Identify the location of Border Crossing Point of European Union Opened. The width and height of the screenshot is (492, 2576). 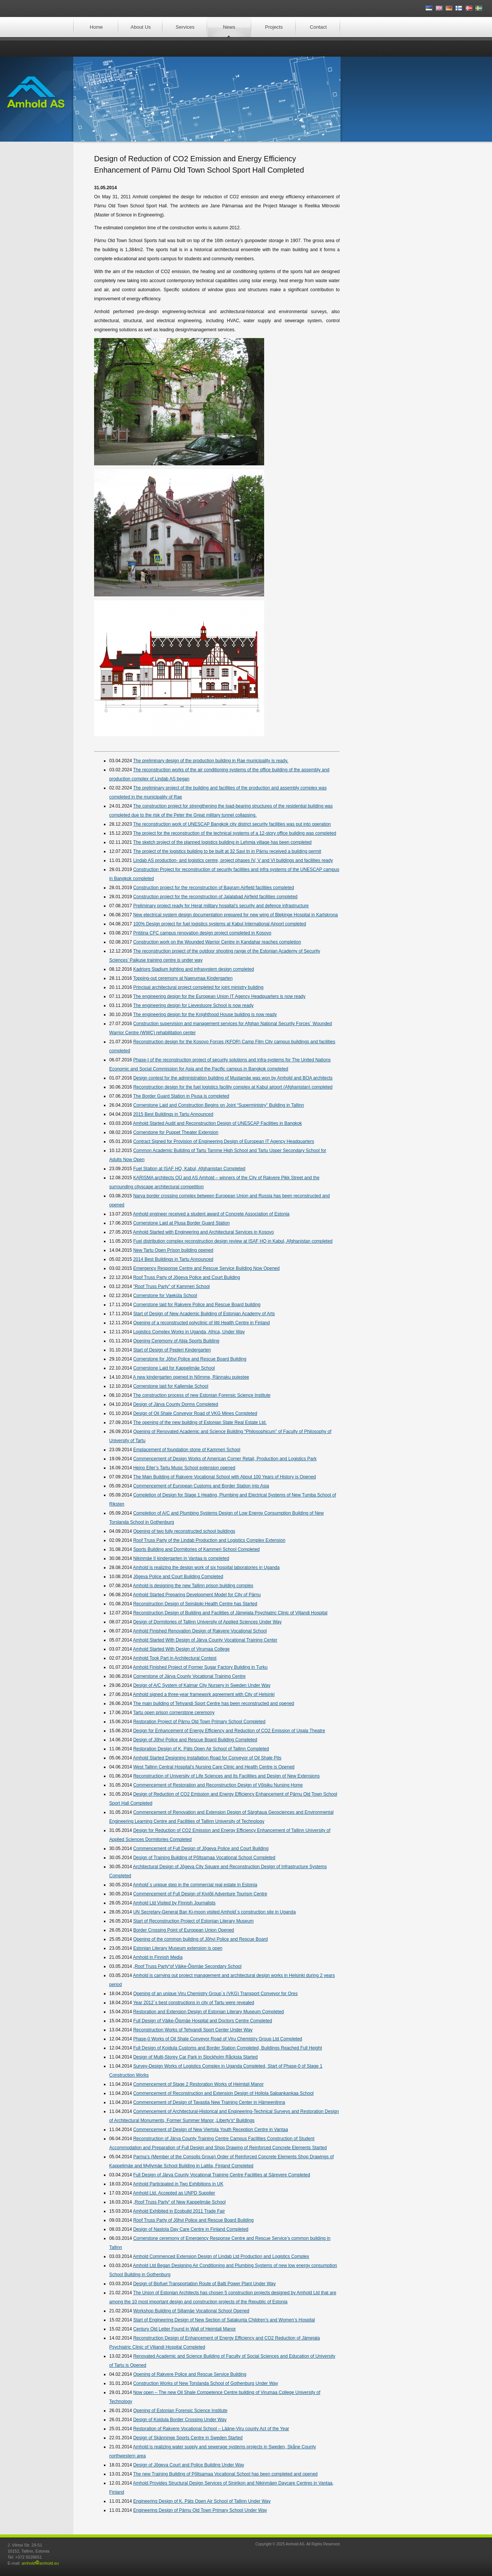
(183, 1930).